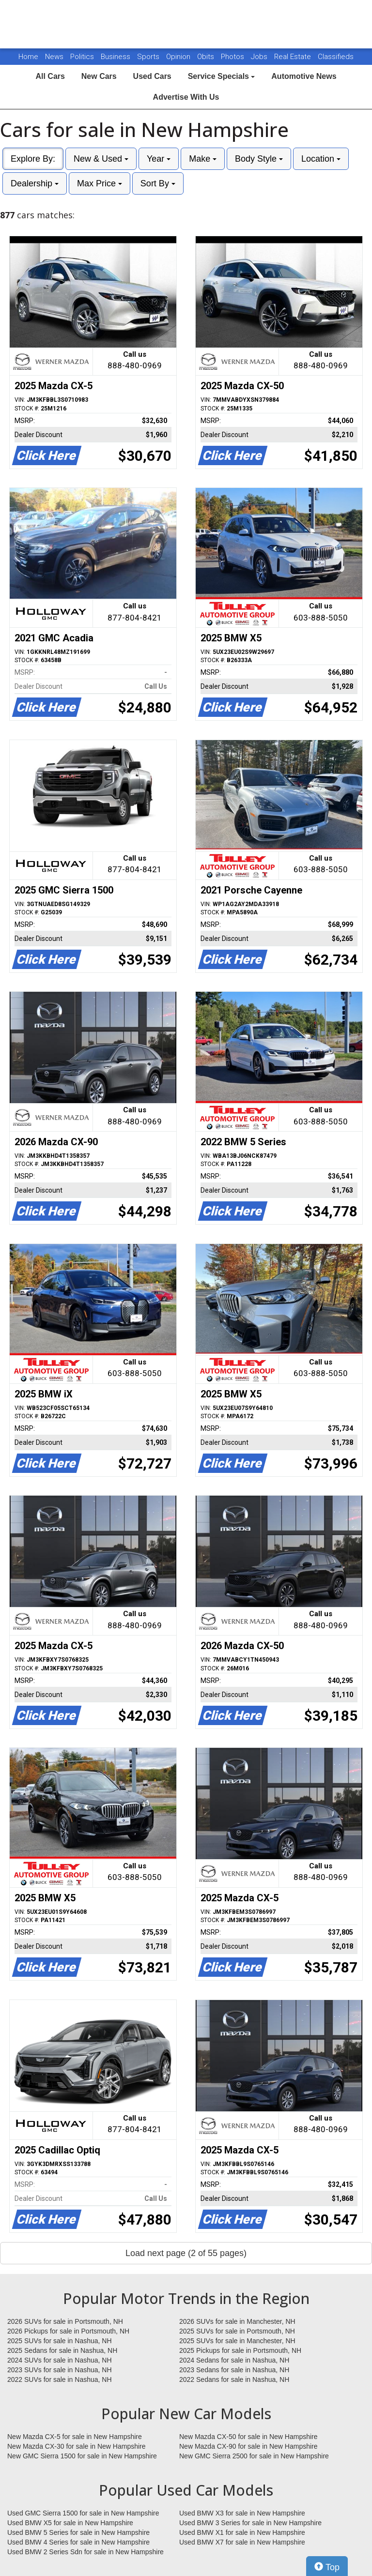  Describe the element at coordinates (33, 159) in the screenshot. I see `Explore By:` at that location.